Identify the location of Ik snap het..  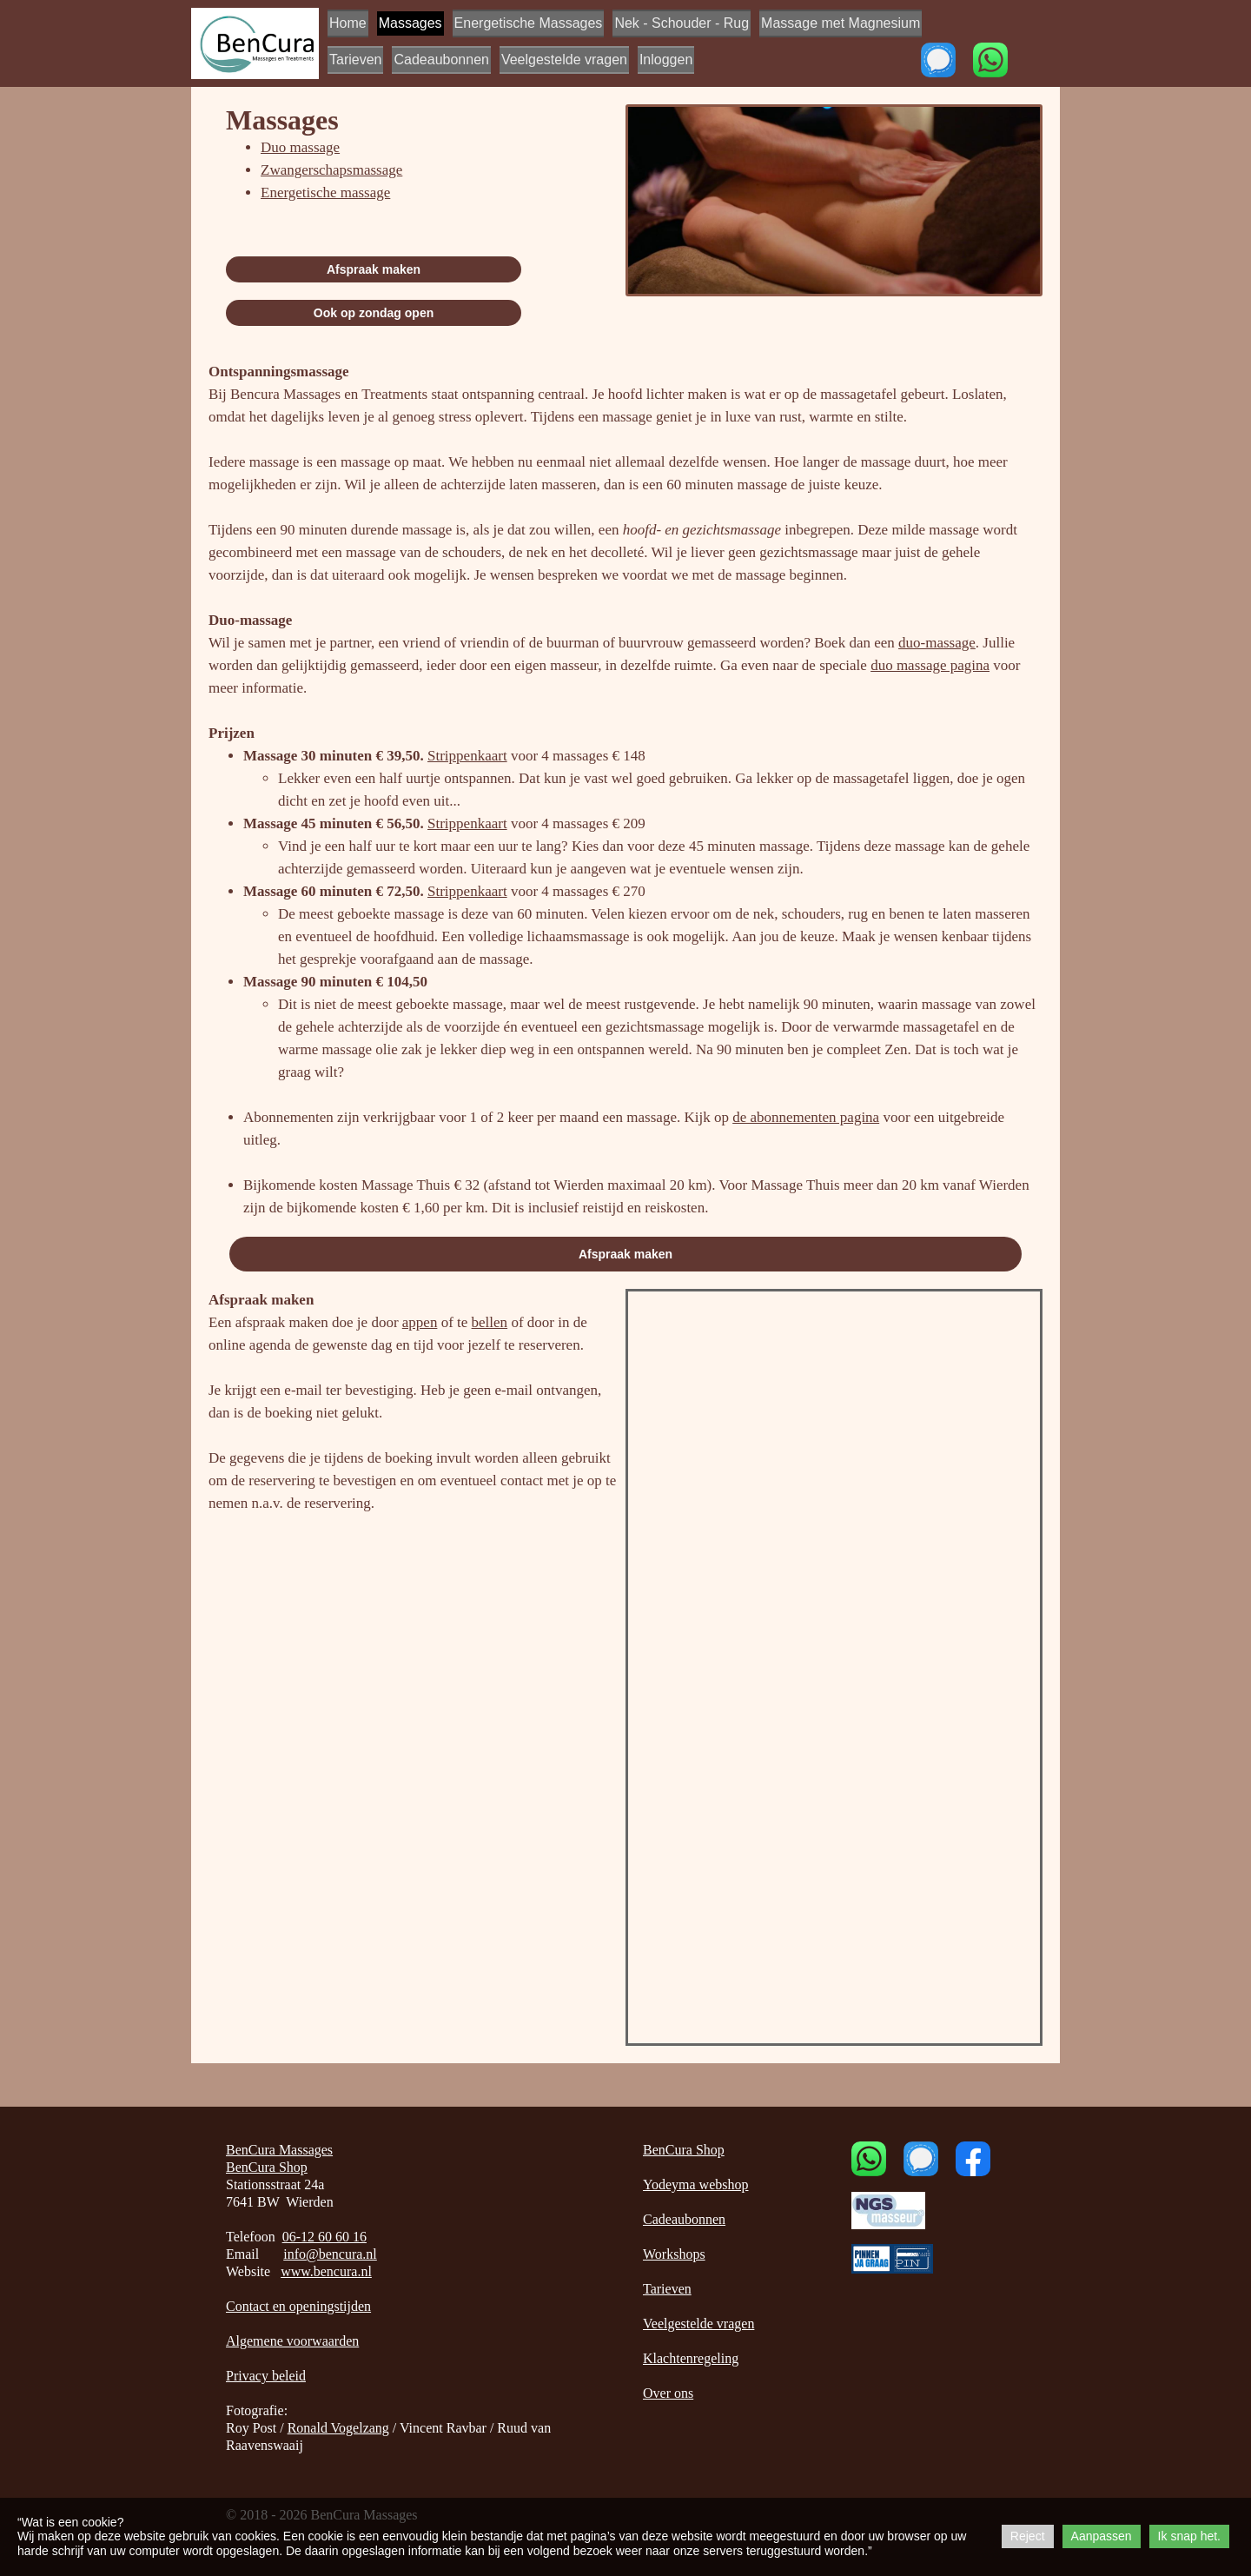
(1189, 2536).